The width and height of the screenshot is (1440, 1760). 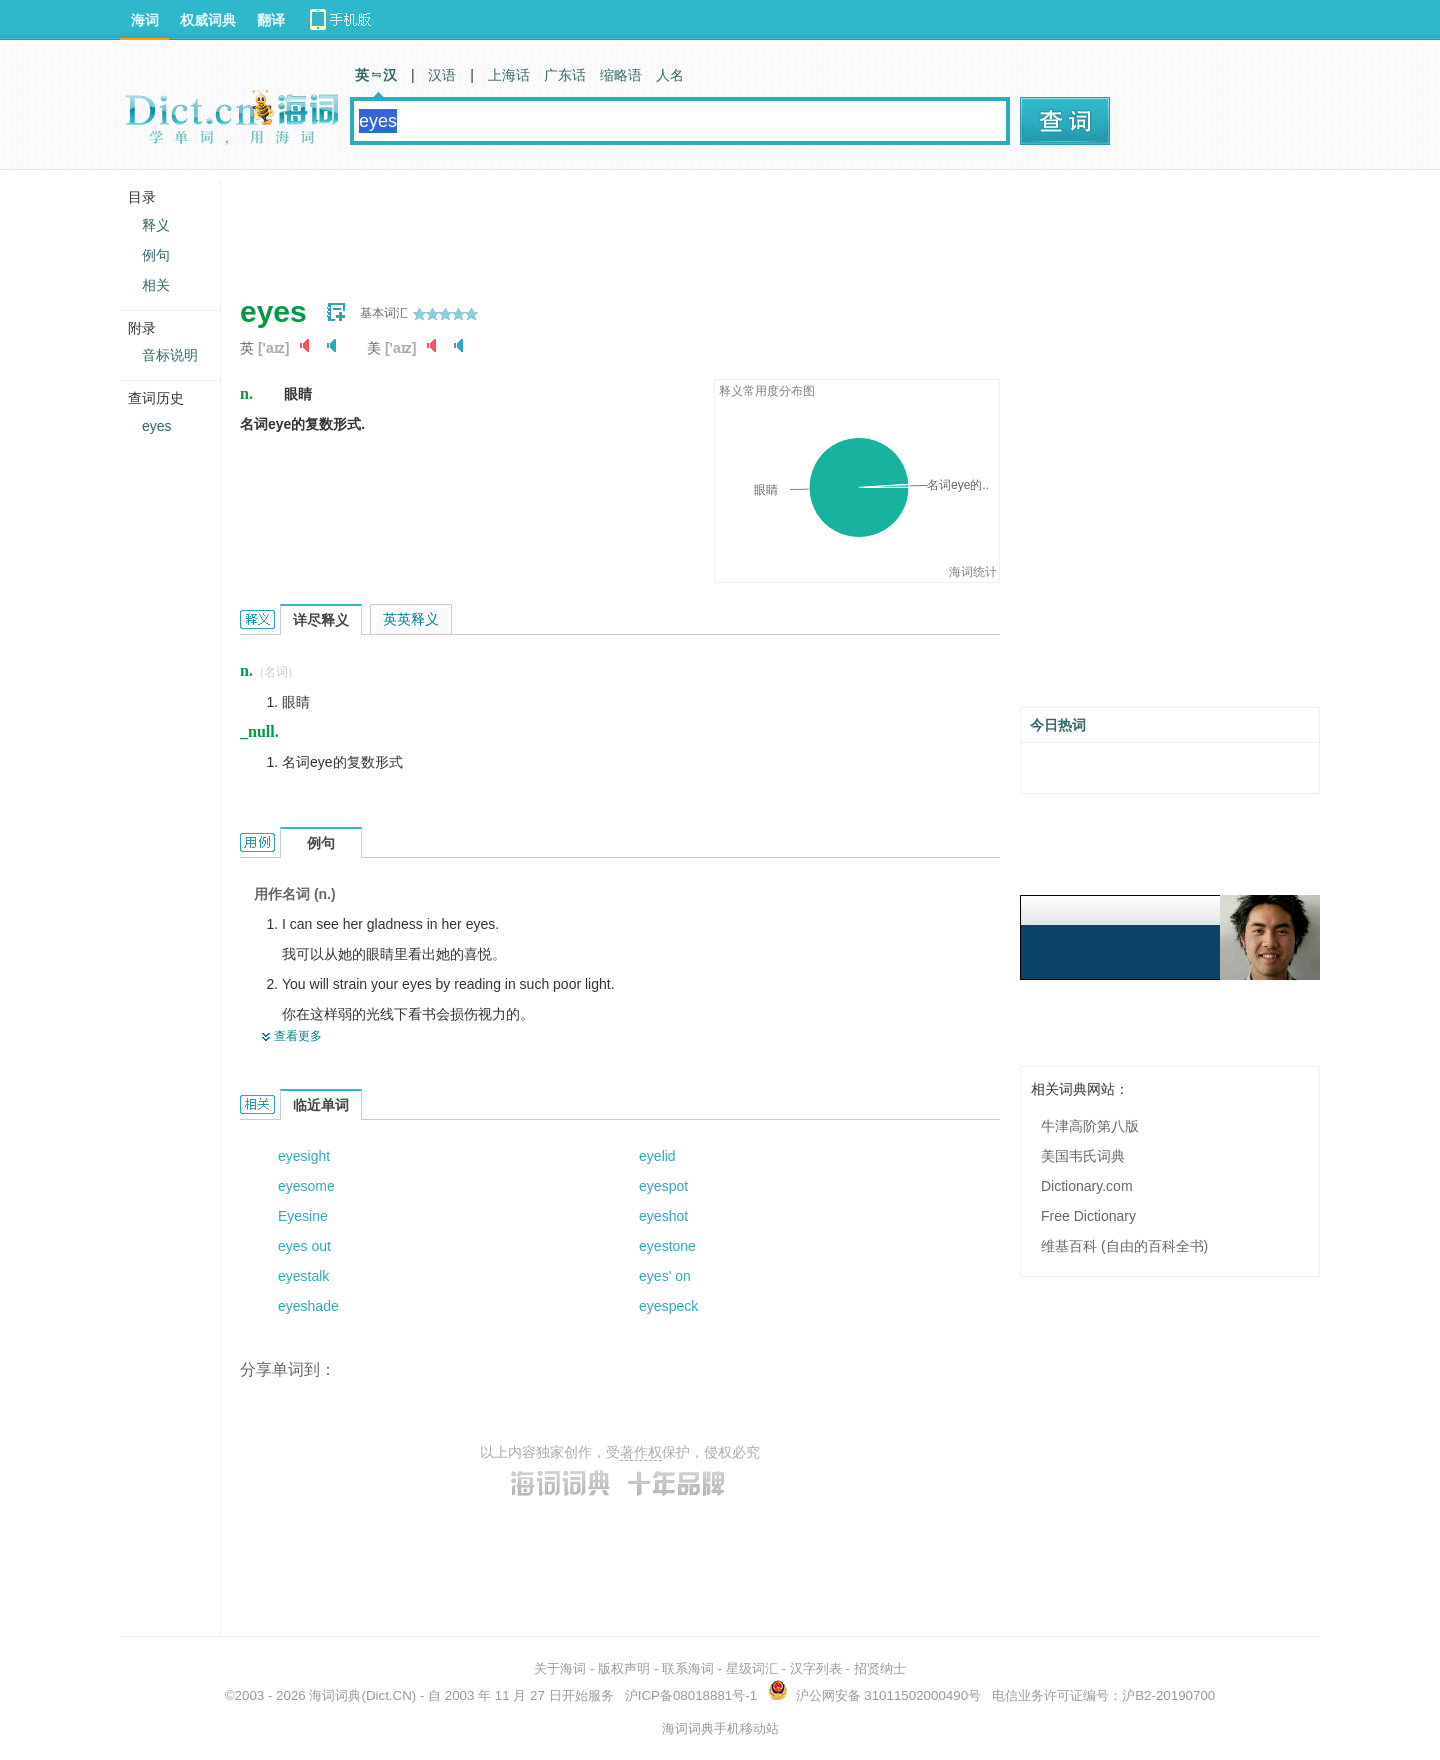 I want to click on 汉字列表, so click(x=816, y=1668).